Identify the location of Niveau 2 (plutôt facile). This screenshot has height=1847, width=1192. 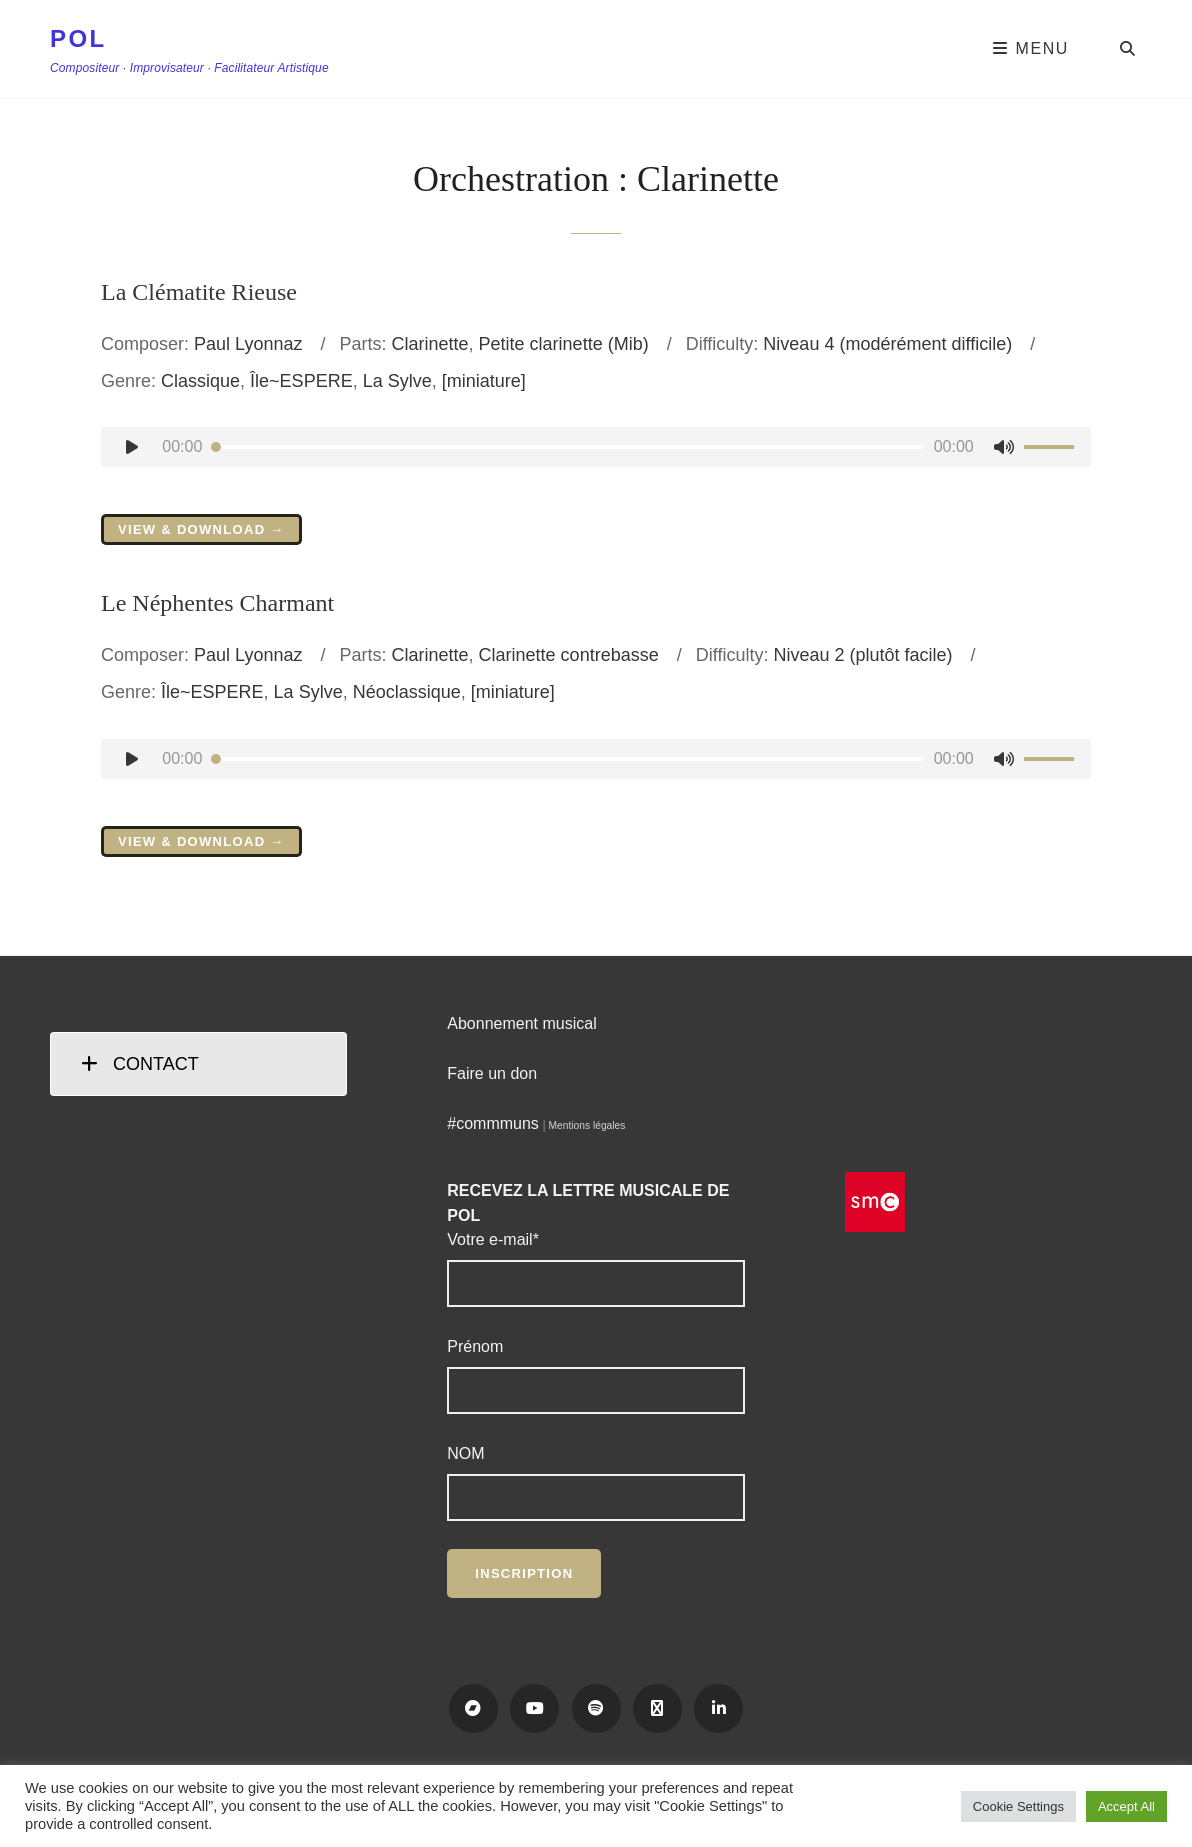
(862, 655).